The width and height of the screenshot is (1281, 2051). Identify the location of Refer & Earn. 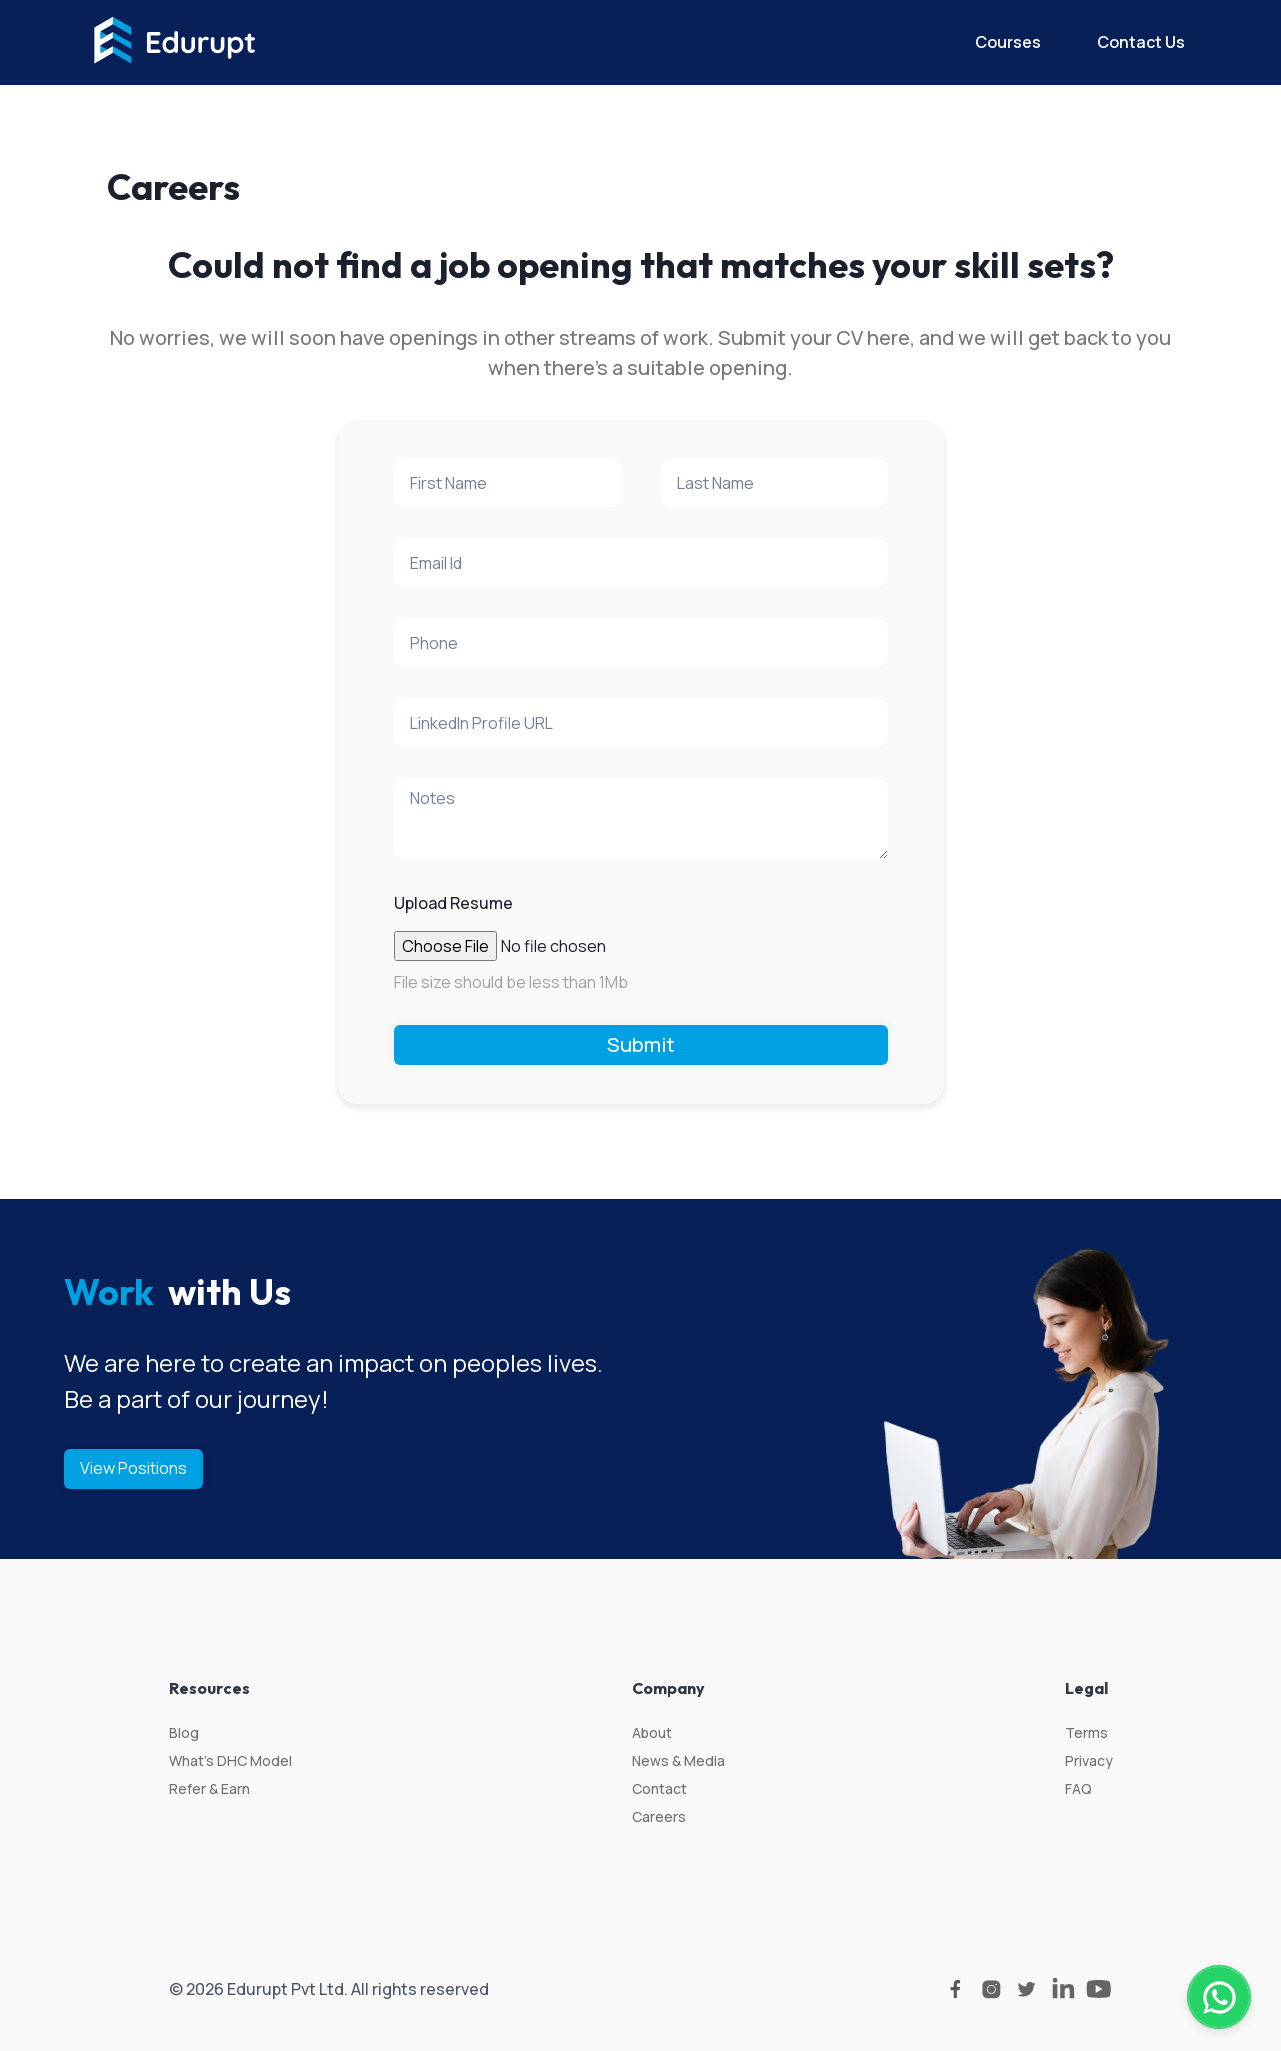
(209, 1788).